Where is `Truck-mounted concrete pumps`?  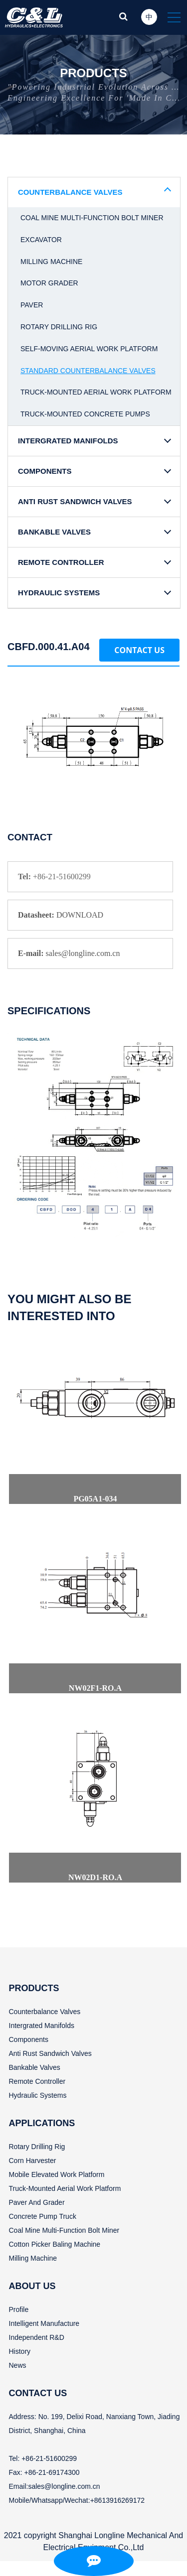
Truck-mounted concrete pumps is located at coordinates (85, 414).